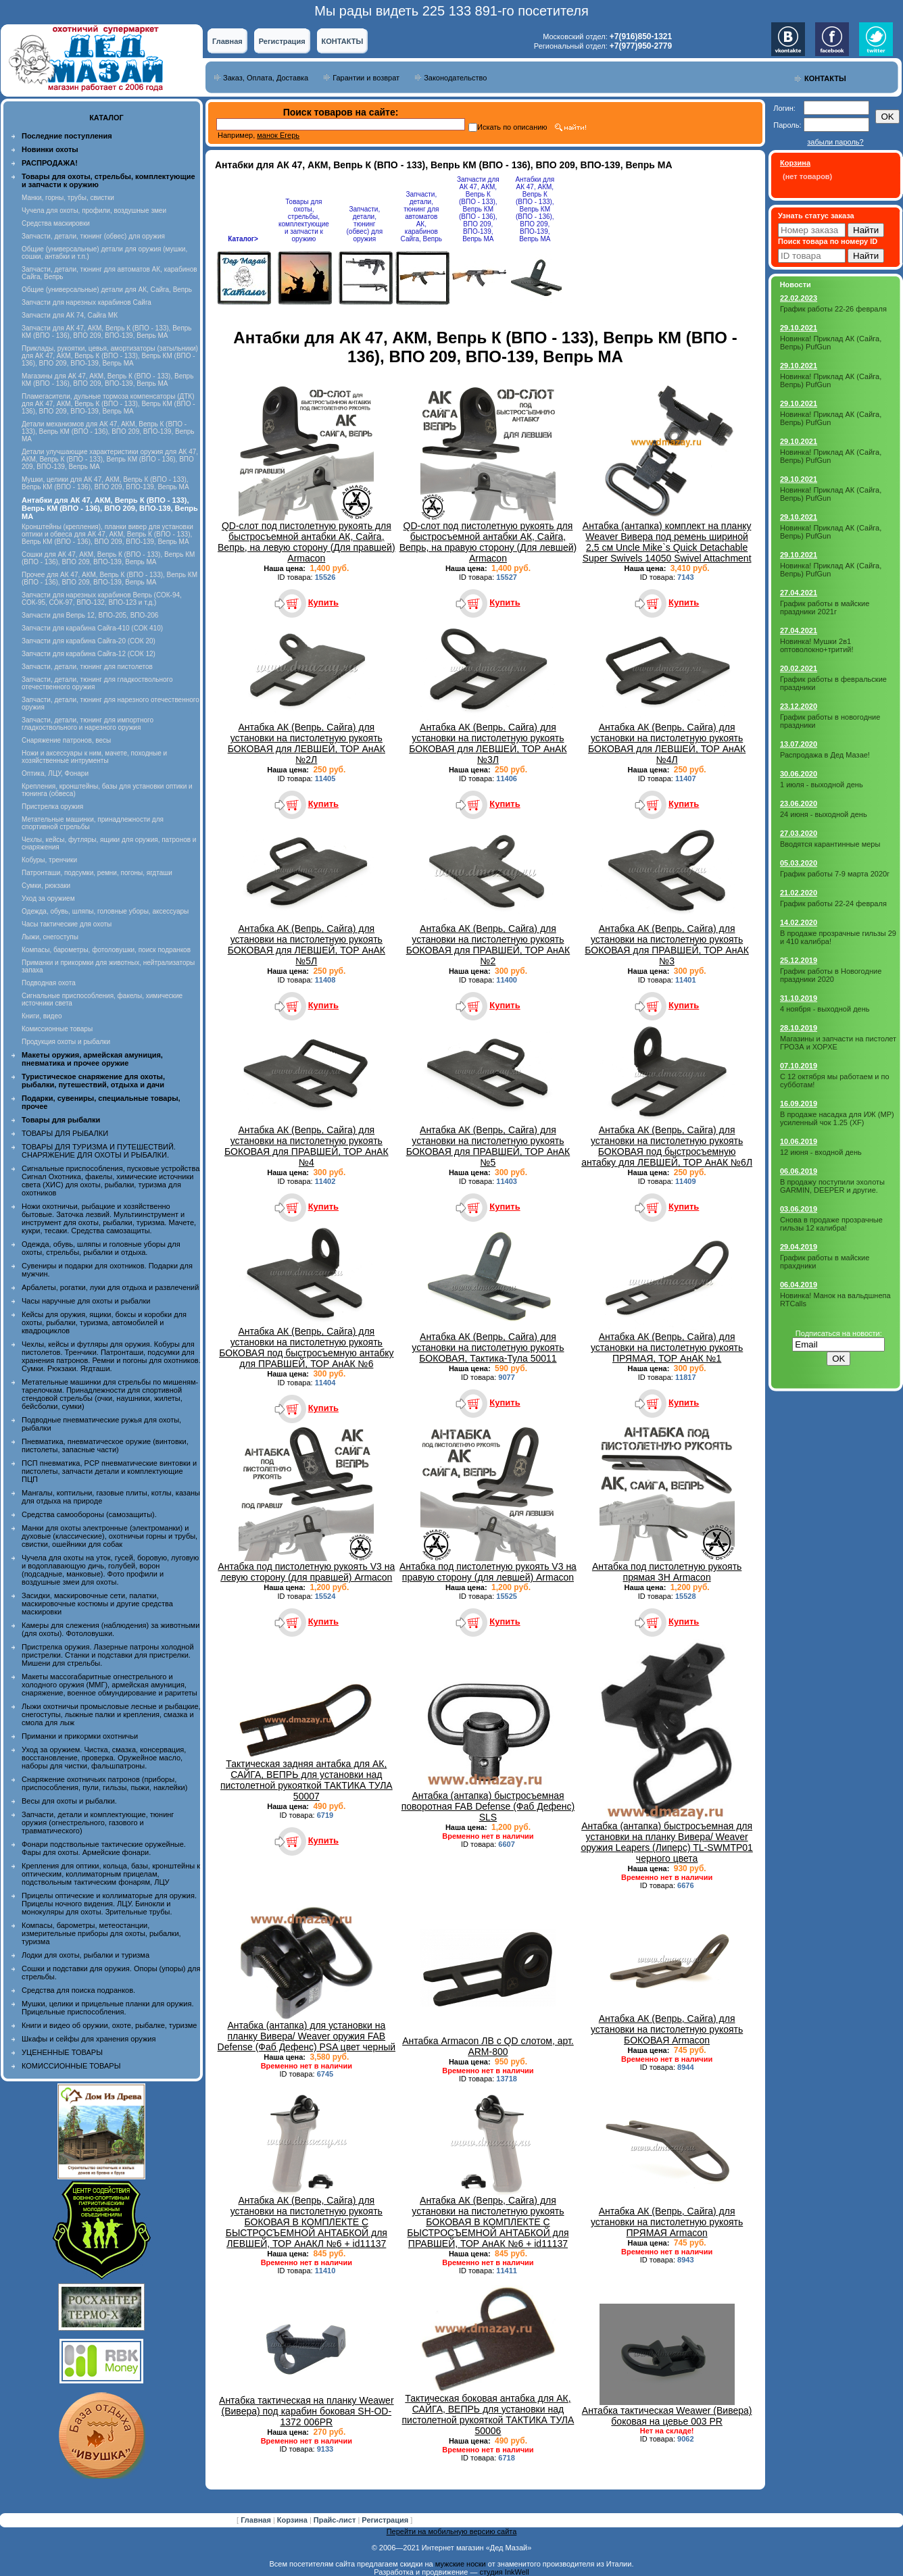 The height and width of the screenshot is (2576, 903). Describe the element at coordinates (87, 666) in the screenshot. I see `Запчасти, детали, тюнинг для пистолетов` at that location.